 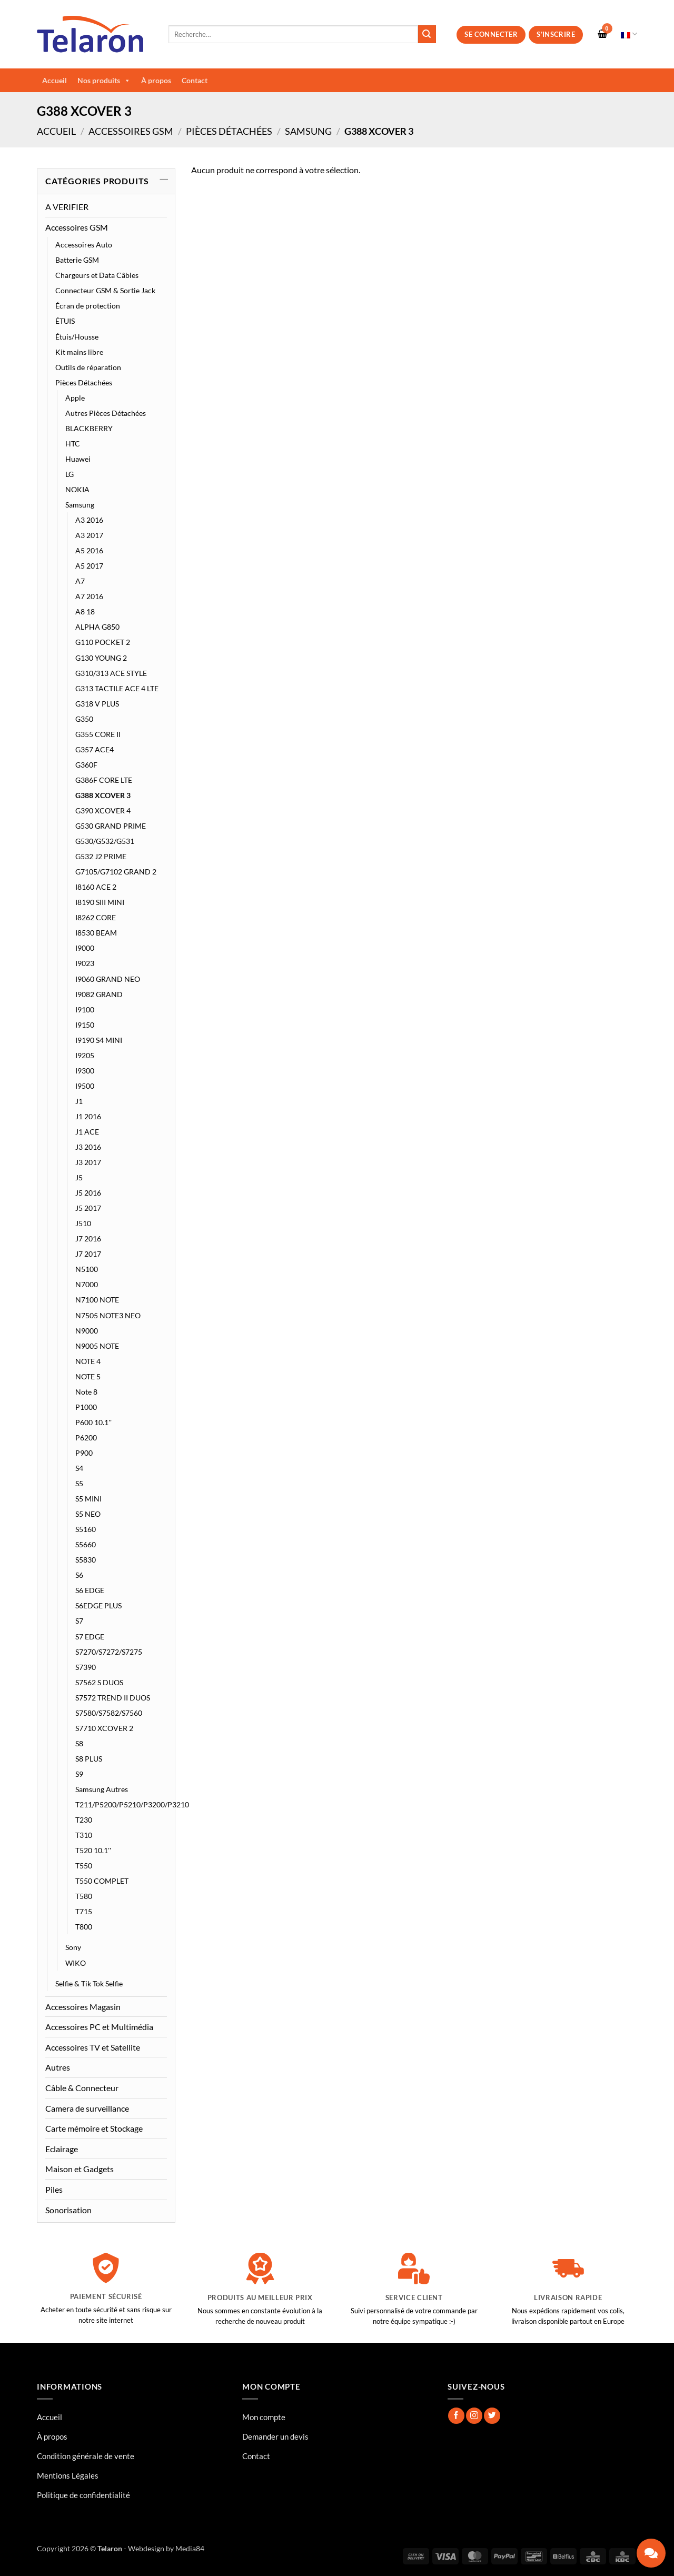 I want to click on G530/G532/G531, so click(x=104, y=841).